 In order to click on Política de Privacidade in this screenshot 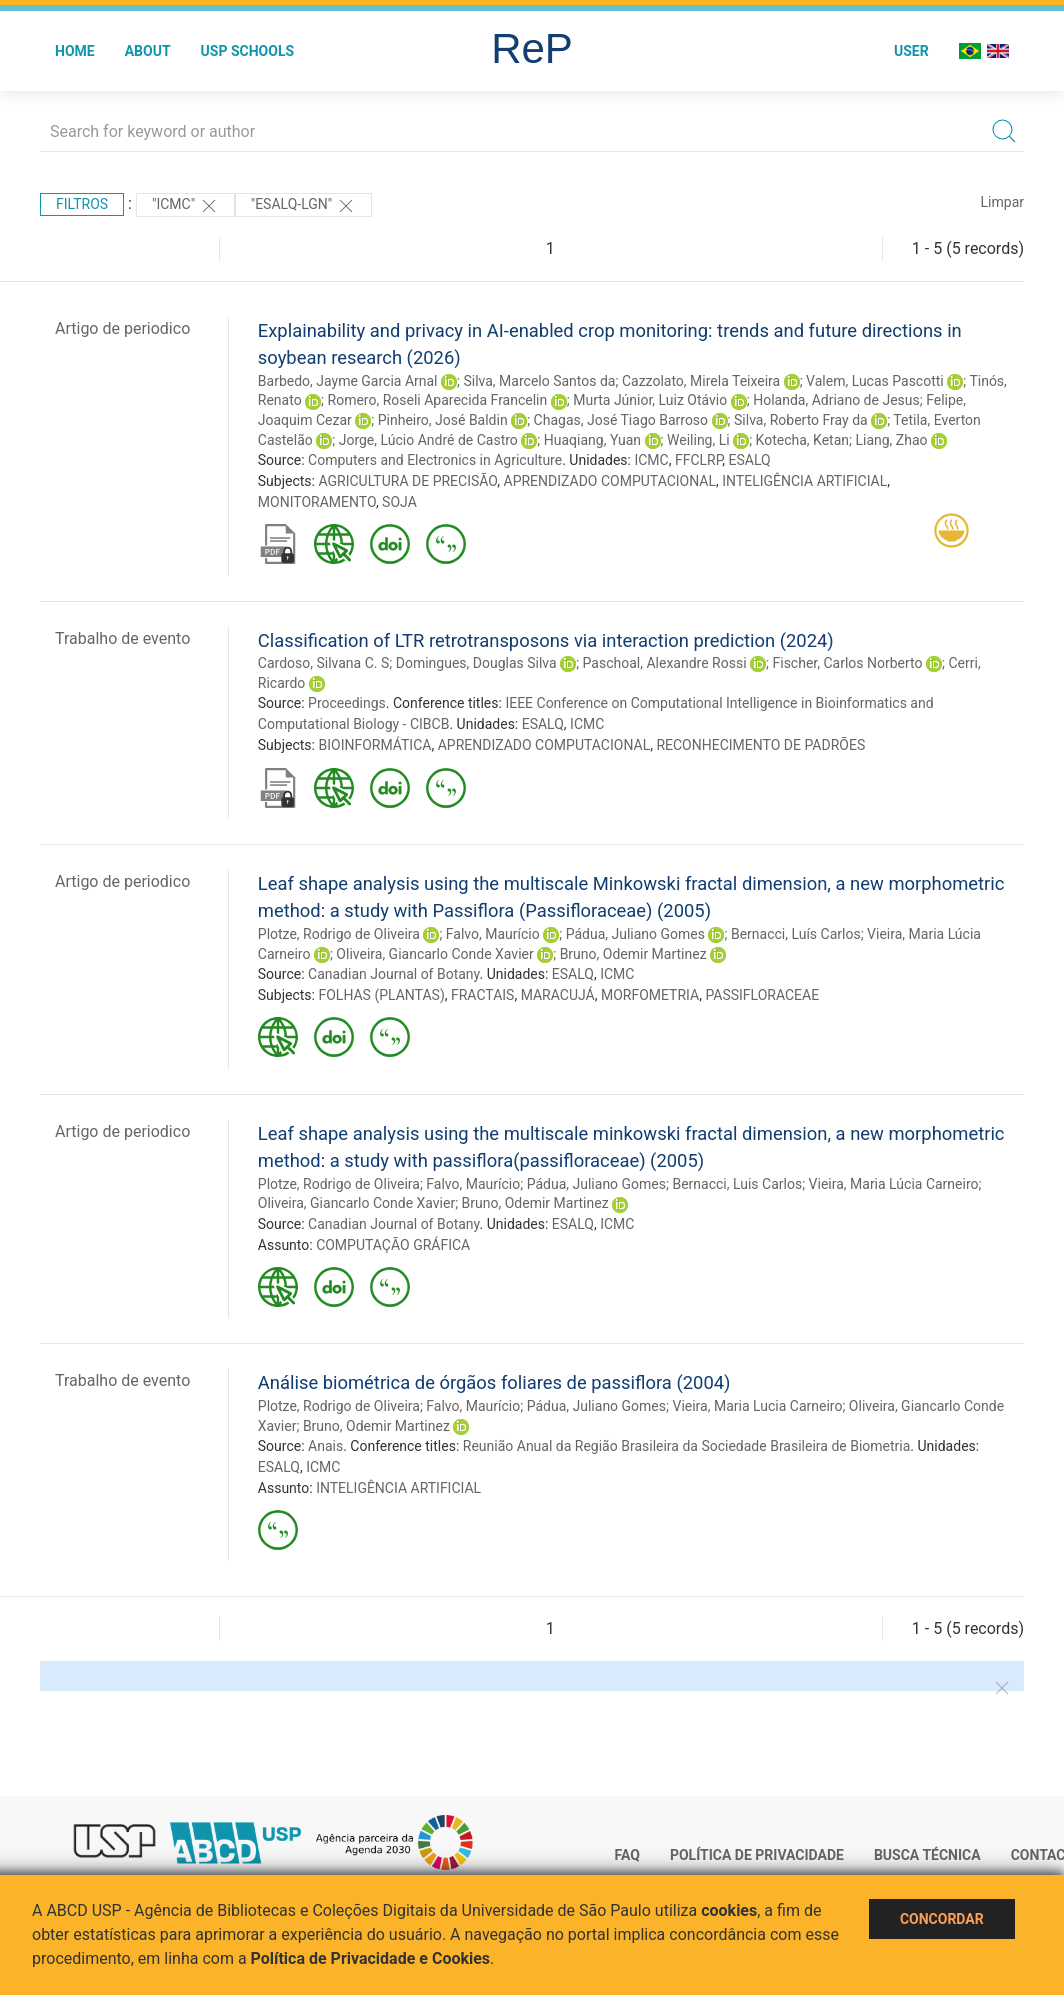, I will do `click(757, 1855)`.